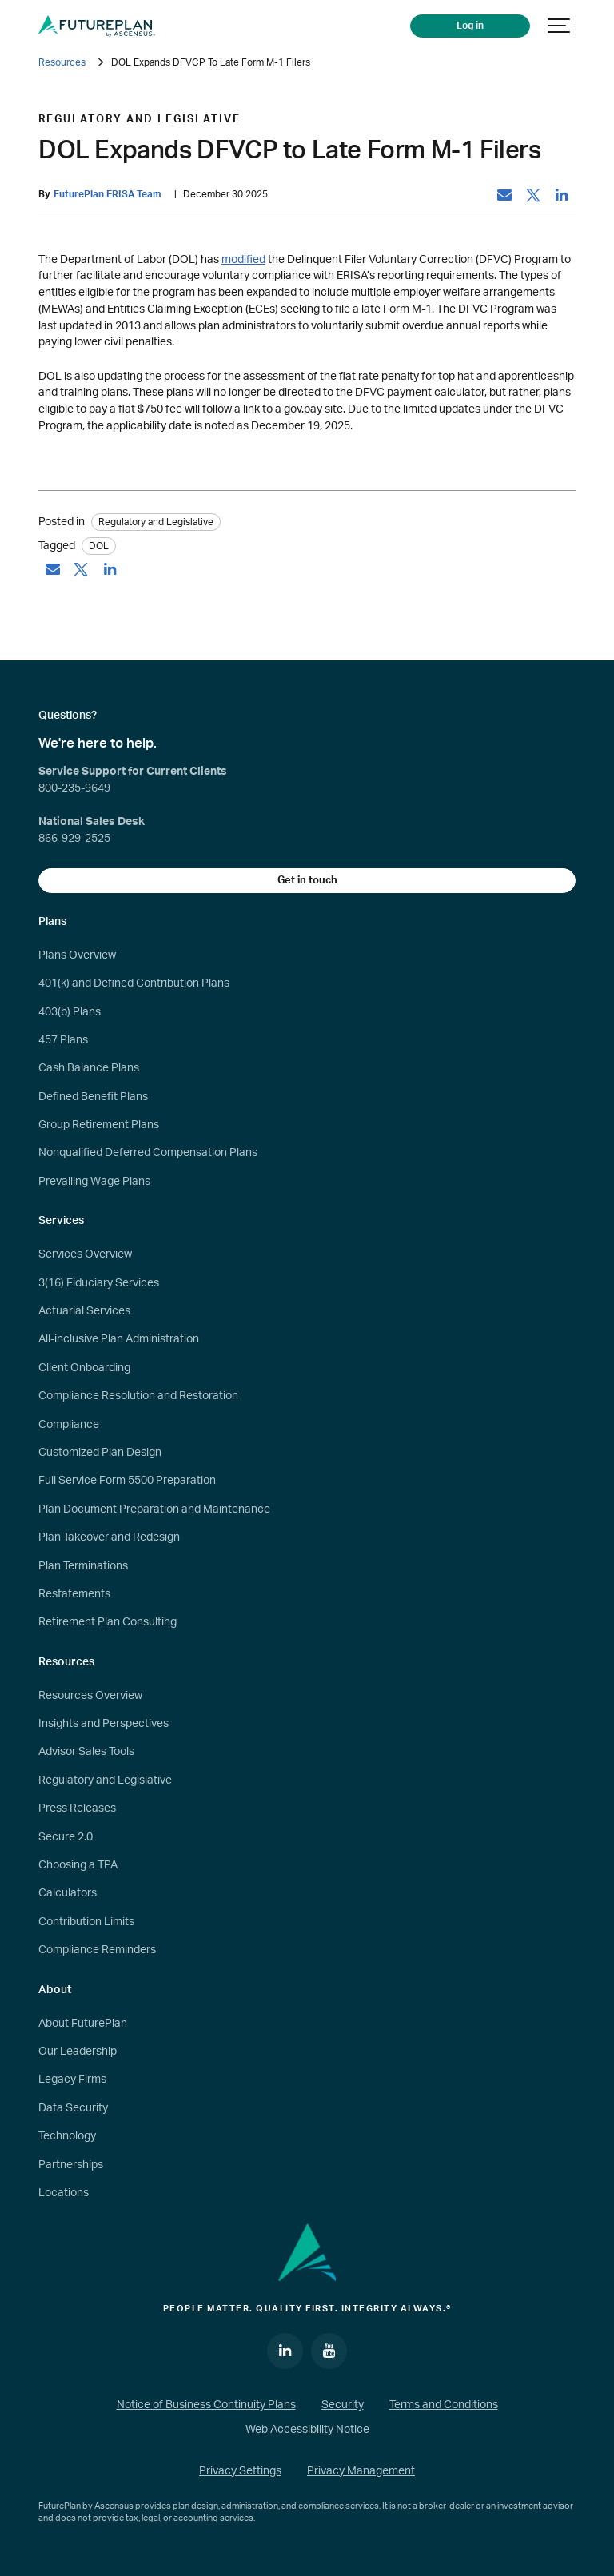 Image resolution: width=614 pixels, height=2576 pixels. Describe the element at coordinates (93, 1097) in the screenshot. I see `Defined Benefit Plans` at that location.